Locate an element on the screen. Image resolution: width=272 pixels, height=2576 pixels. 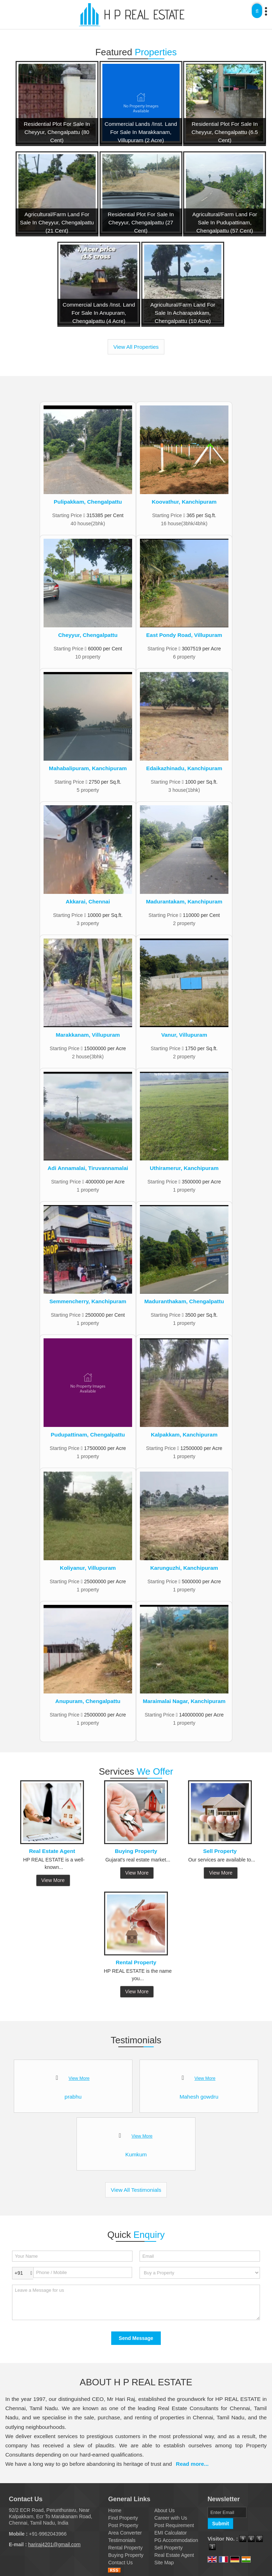
Commercial Lands /Inst. Land For Sale In Anupuram, Chengalpattu (4 Acre) is located at coordinates (99, 313).